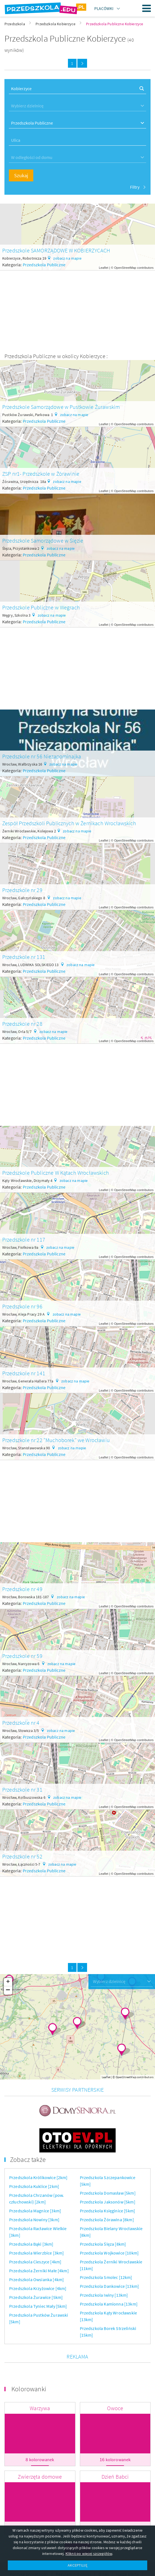 The image size is (155, 2576). Describe the element at coordinates (40, 473) in the screenshot. I see `ZSP nr1- Przedszkole w Żórawinie` at that location.